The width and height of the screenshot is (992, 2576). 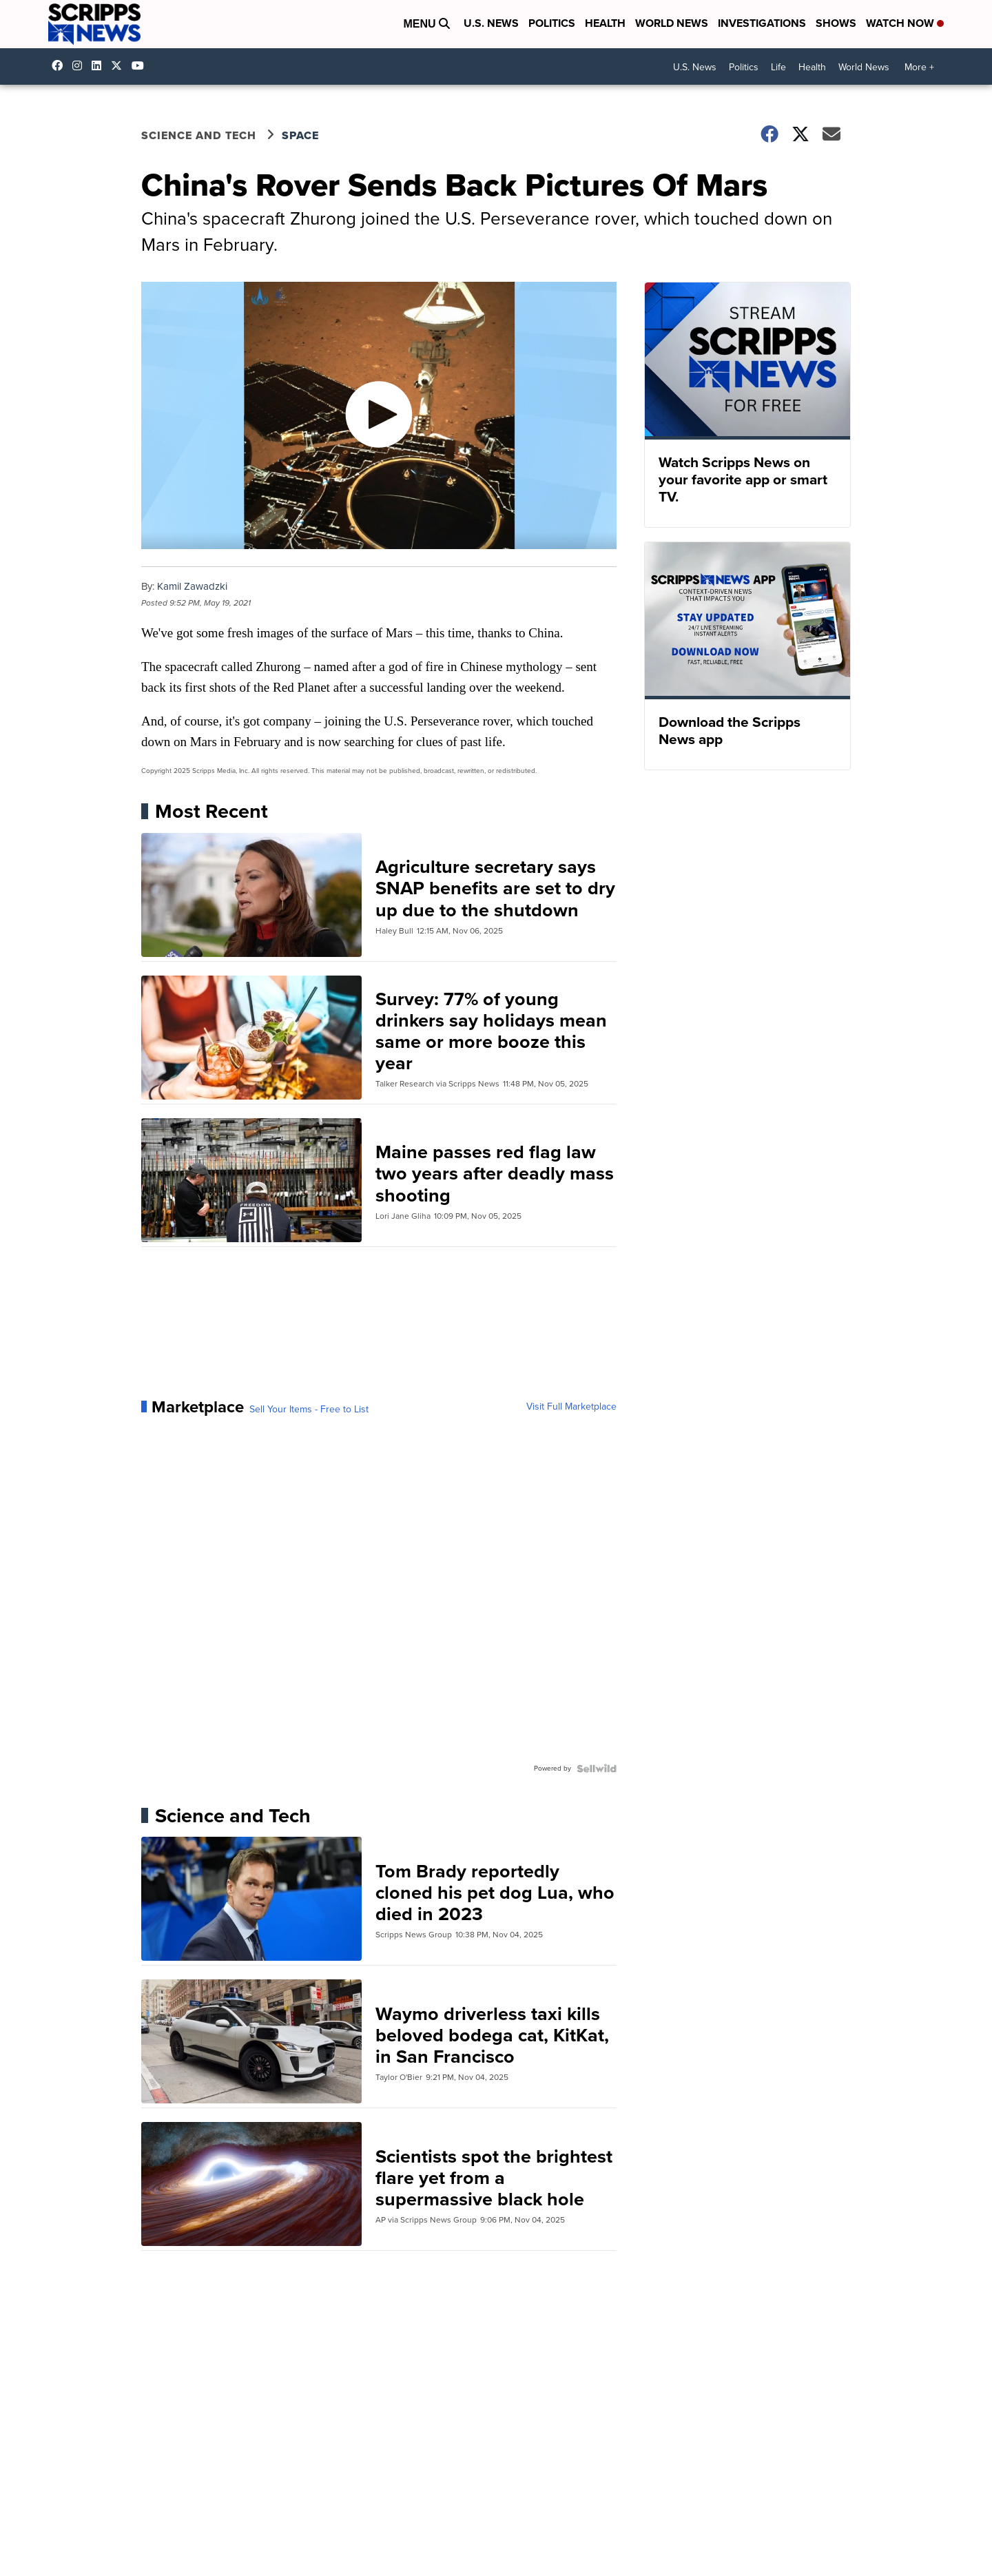 What do you see at coordinates (61, 65) in the screenshot?
I see `scrippsnews [Visit our facebook account]` at bounding box center [61, 65].